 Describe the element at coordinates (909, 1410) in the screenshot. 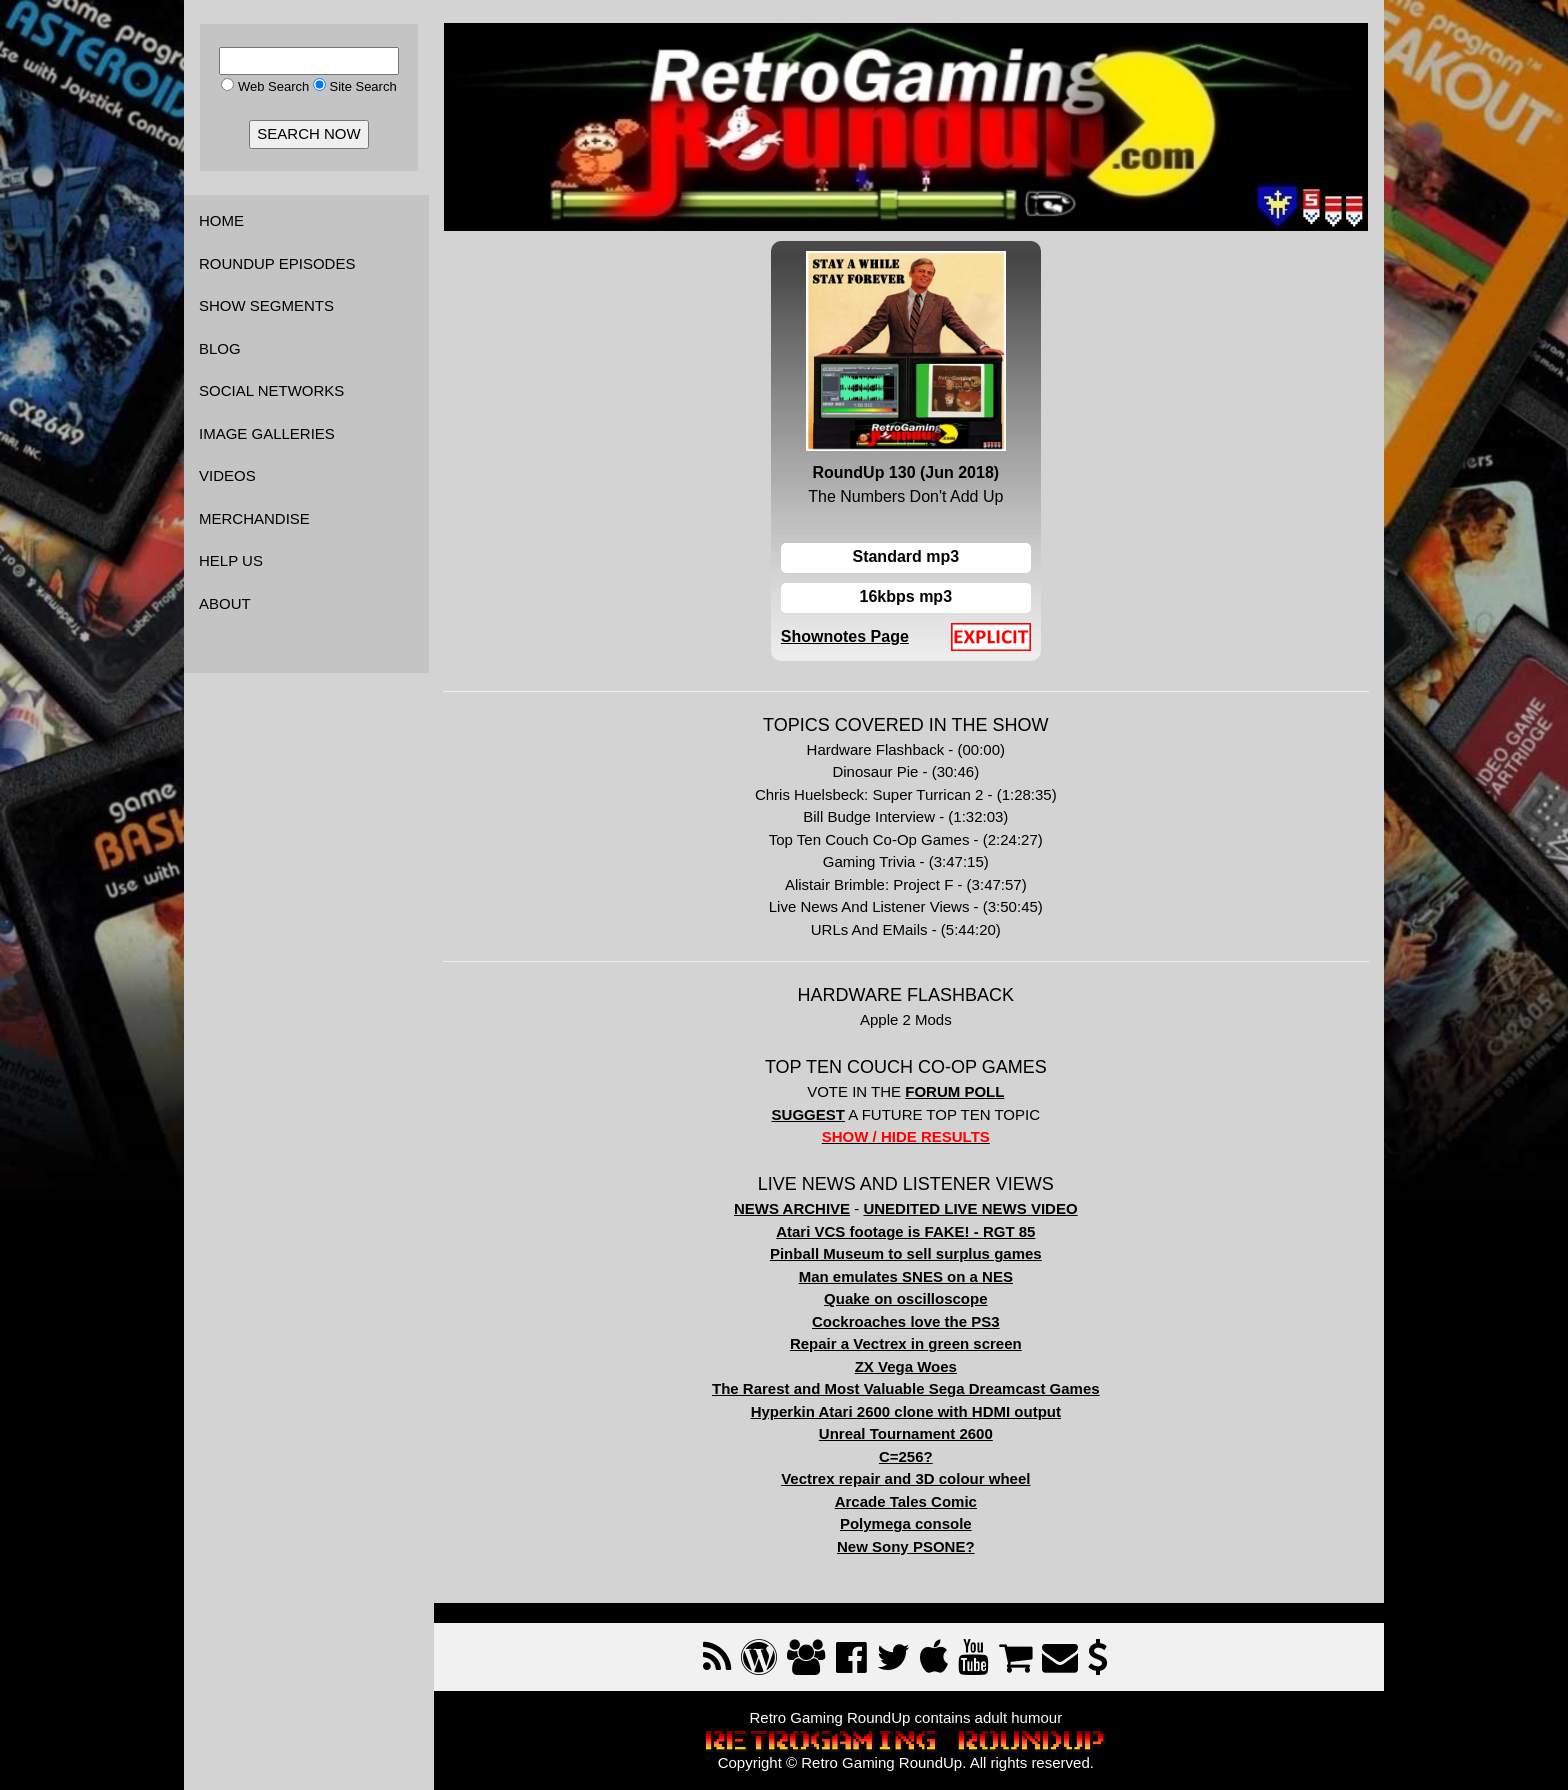

I see `Hyperkin Atari 2600 clone with HDMI output` at that location.